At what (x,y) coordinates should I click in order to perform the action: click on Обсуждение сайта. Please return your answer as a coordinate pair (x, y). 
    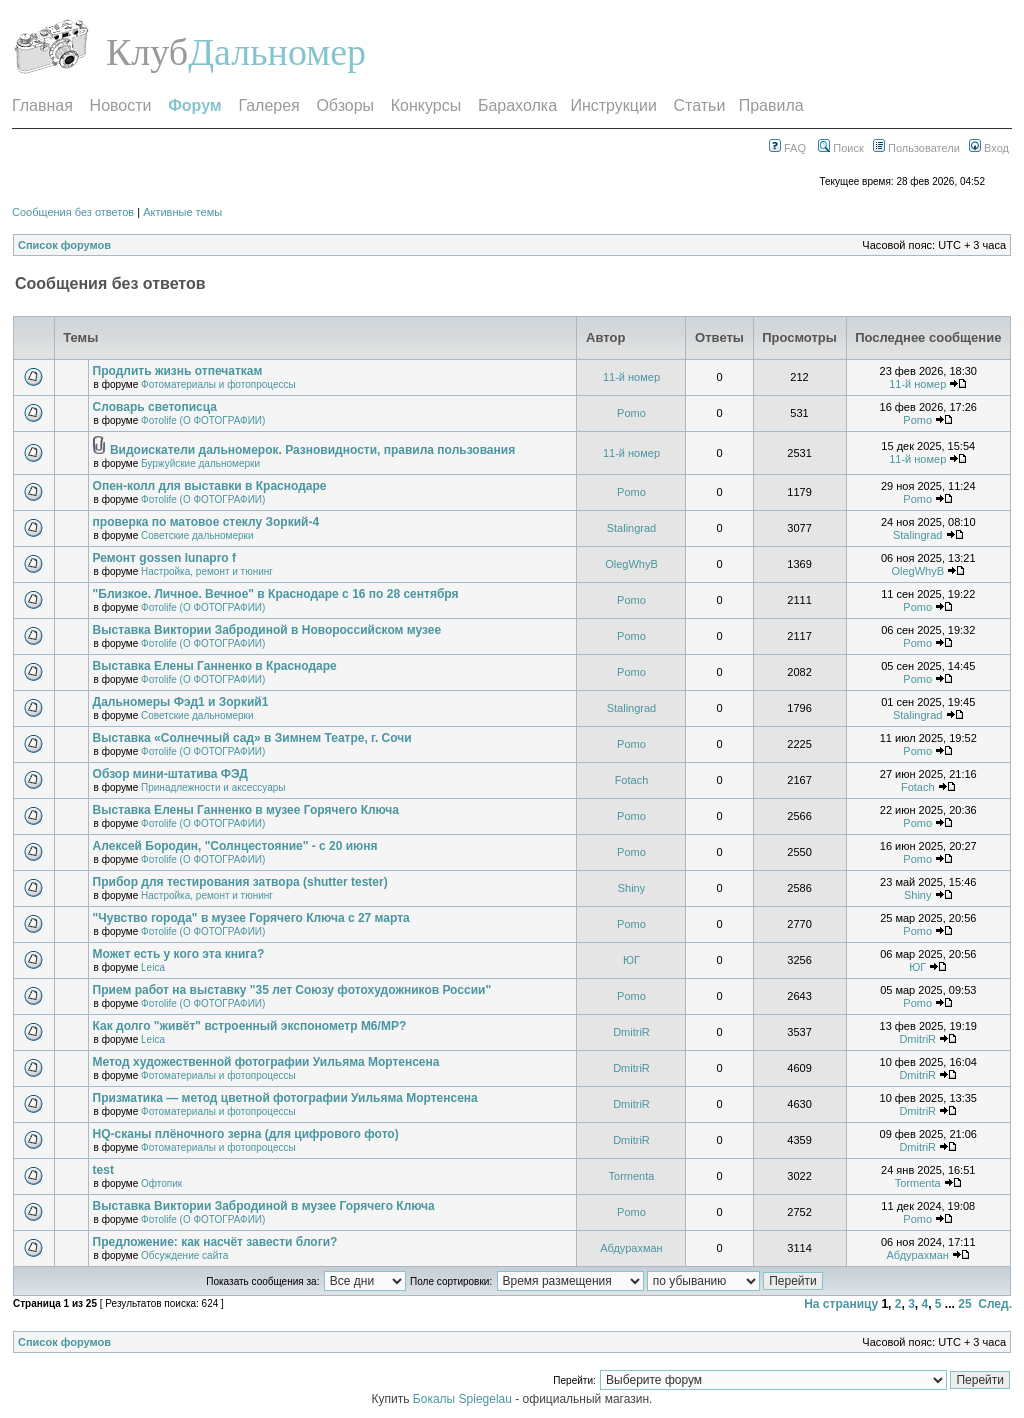
    Looking at the image, I should click on (184, 1255).